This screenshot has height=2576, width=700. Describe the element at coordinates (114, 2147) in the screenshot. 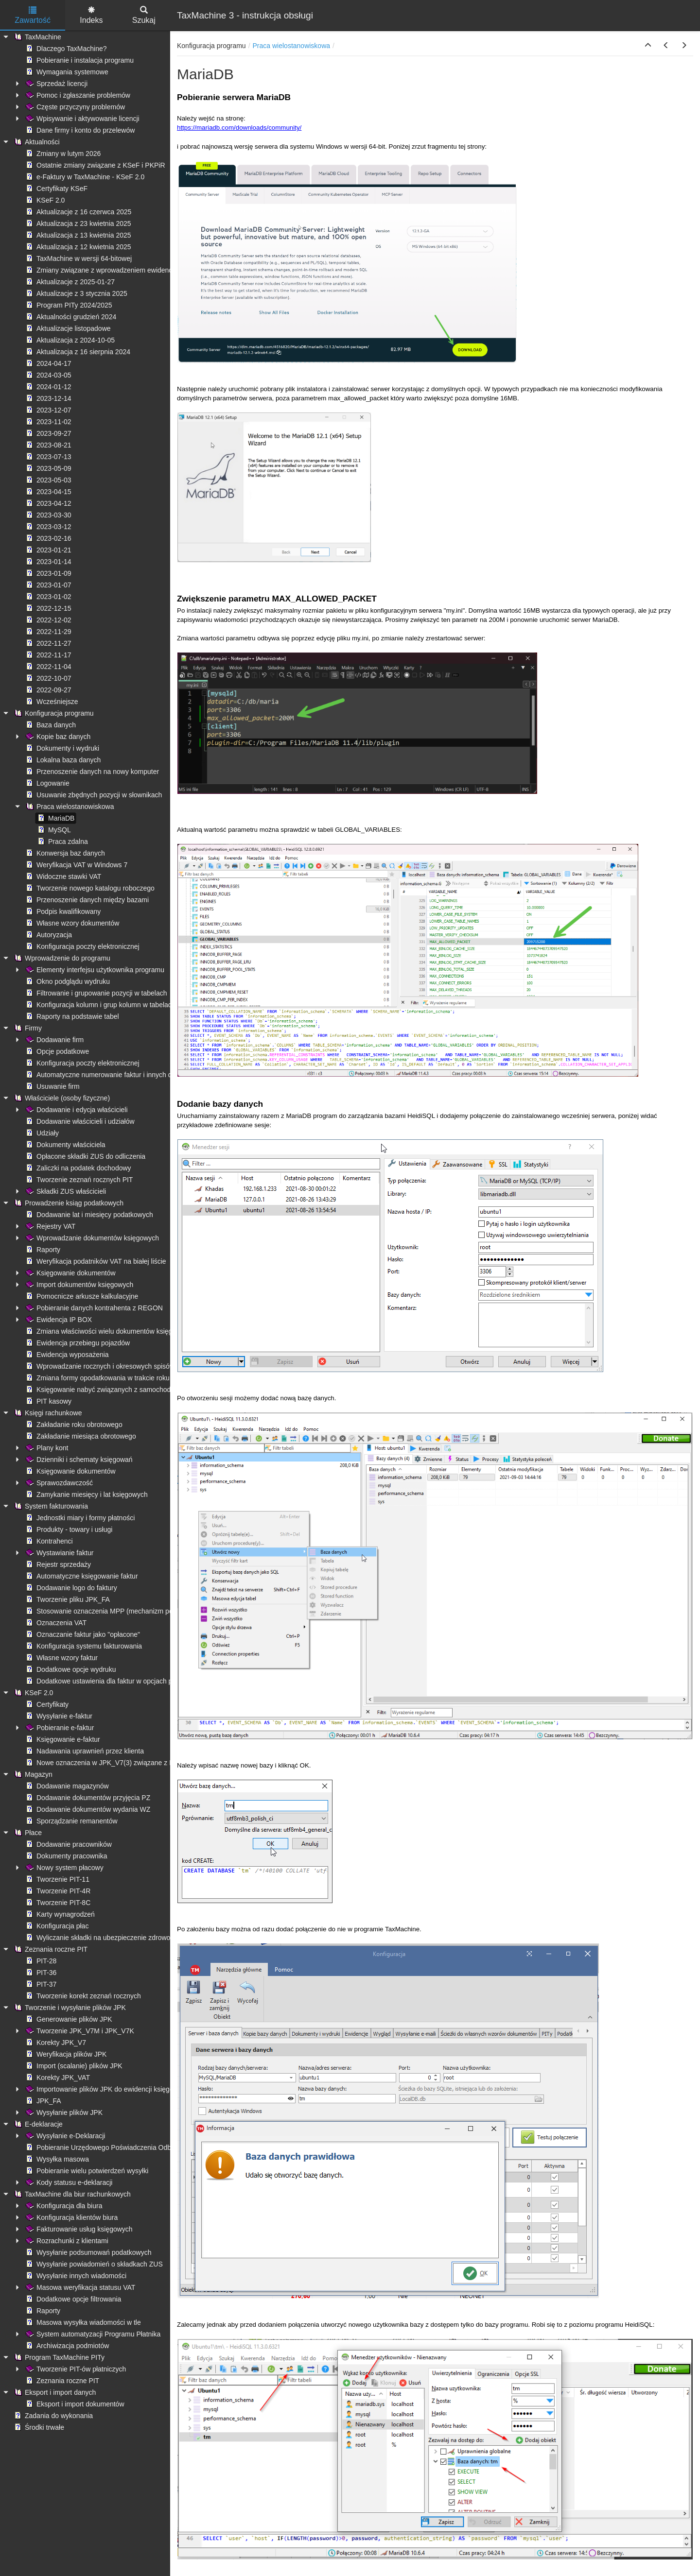

I see `Pobieranie Urzędowego Poświadczenia Odbioru (UPO) [treeitem]` at that location.